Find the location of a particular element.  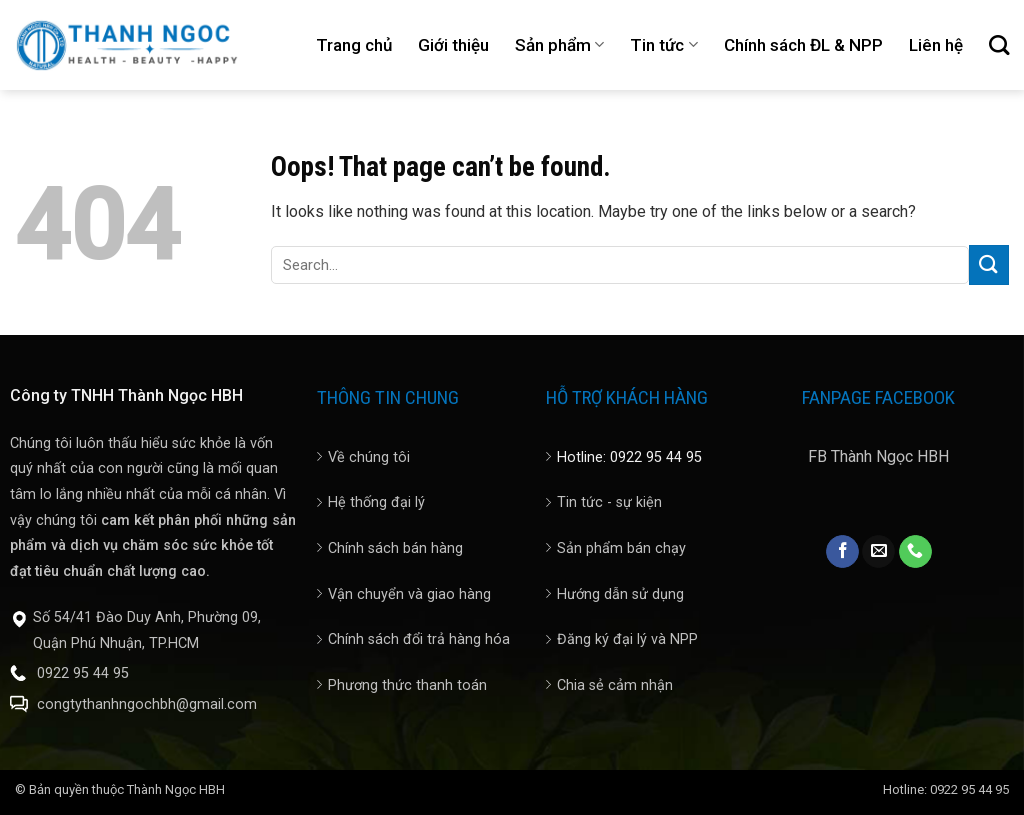

Liên hệ is located at coordinates (936, 45).